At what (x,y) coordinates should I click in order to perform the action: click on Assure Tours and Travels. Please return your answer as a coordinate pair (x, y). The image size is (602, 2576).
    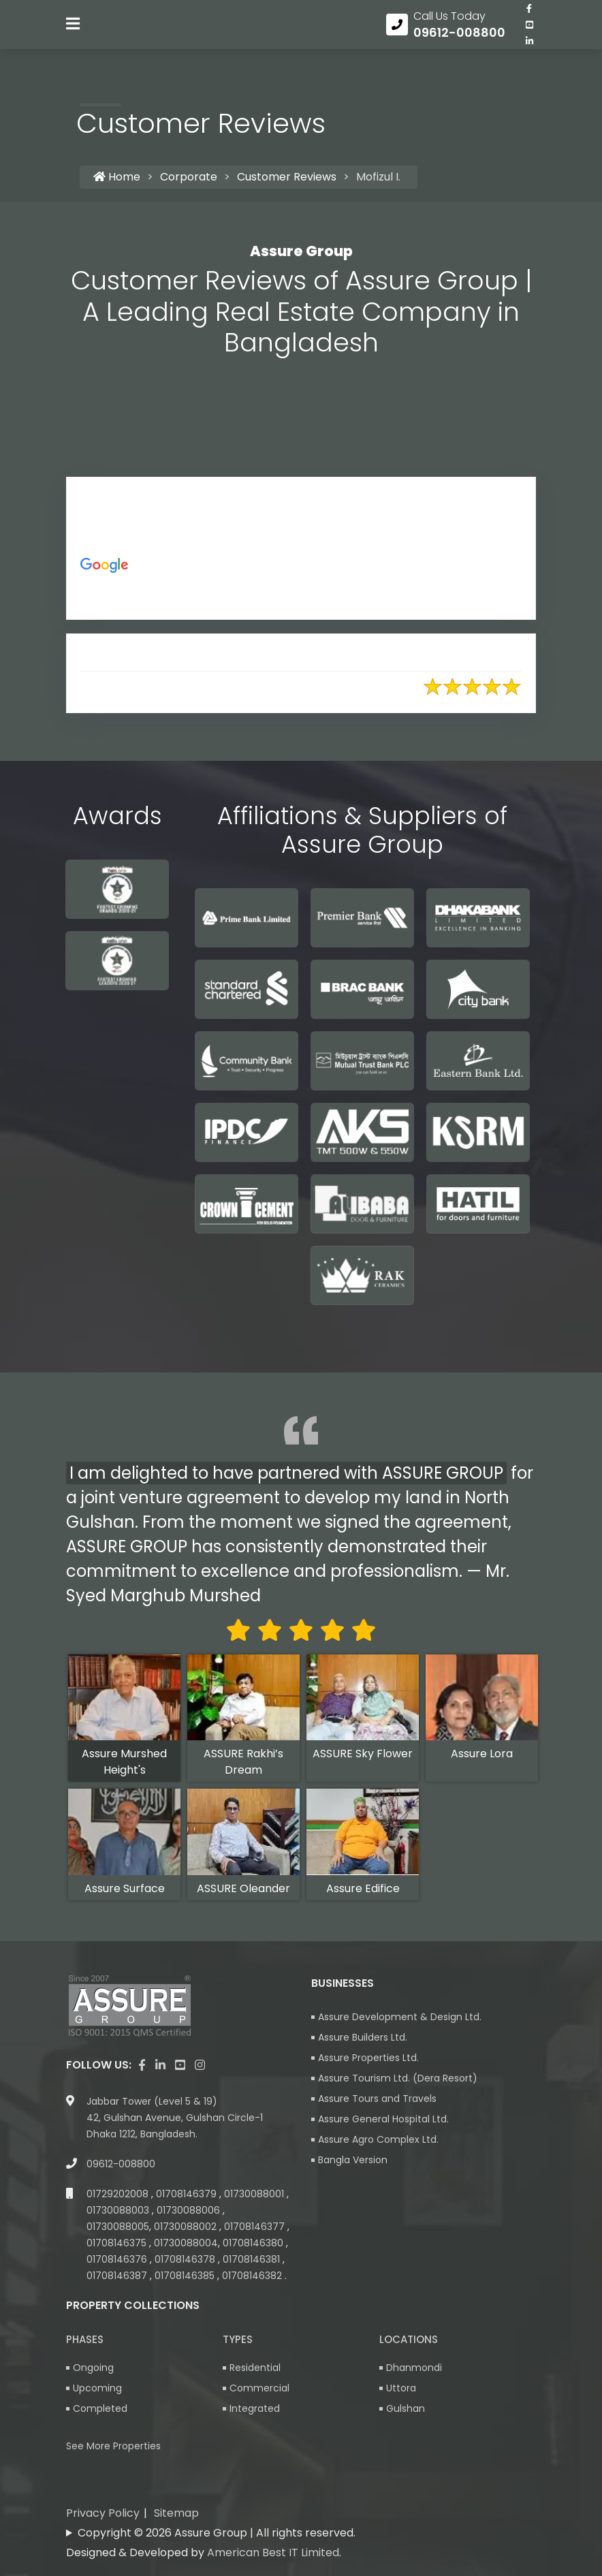
    Looking at the image, I should click on (377, 2100).